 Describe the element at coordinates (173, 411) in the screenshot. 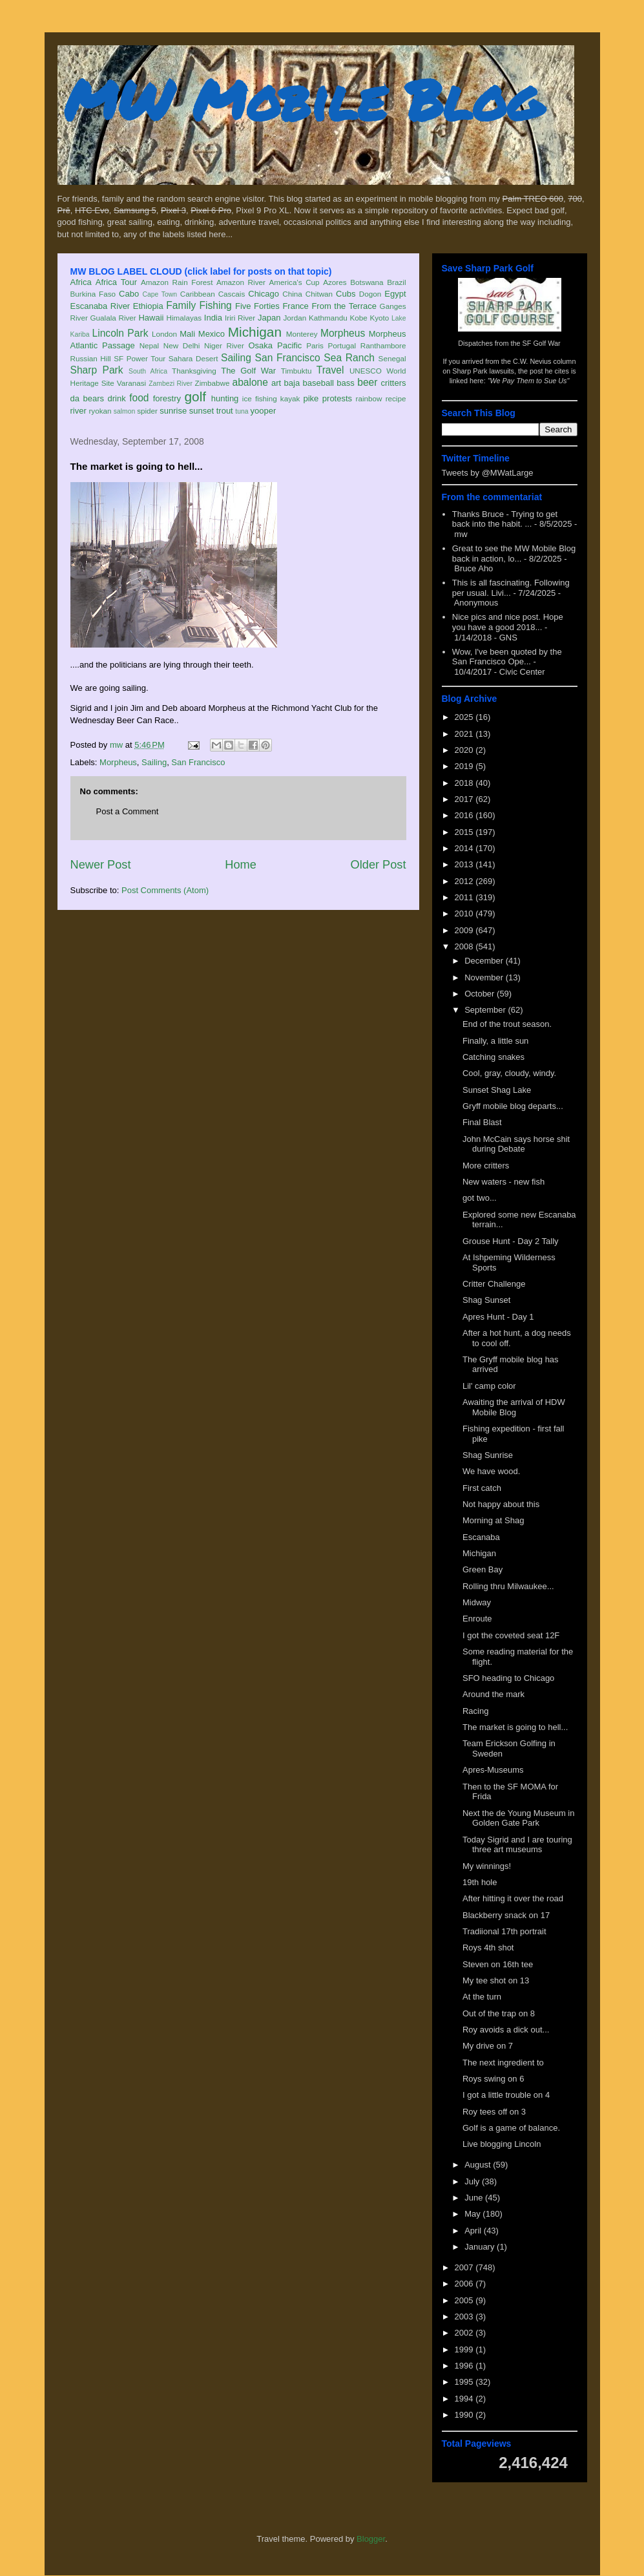

I see `sunrise` at that location.